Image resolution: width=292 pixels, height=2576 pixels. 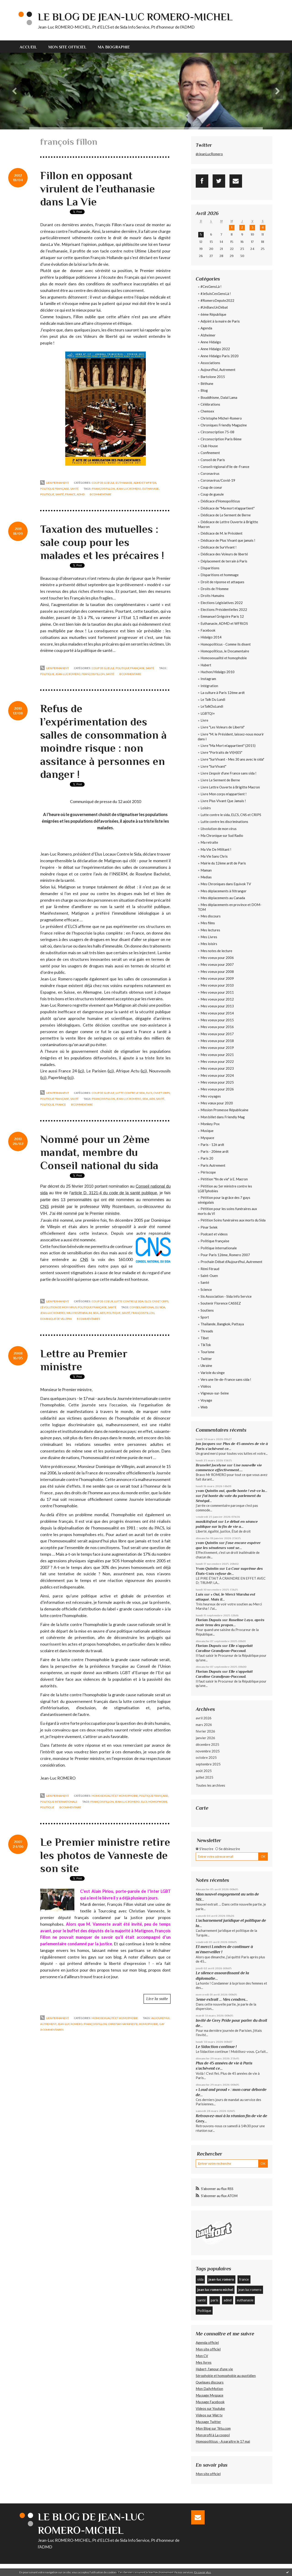 I want to click on Coronavirus, so click(x=210, y=473).